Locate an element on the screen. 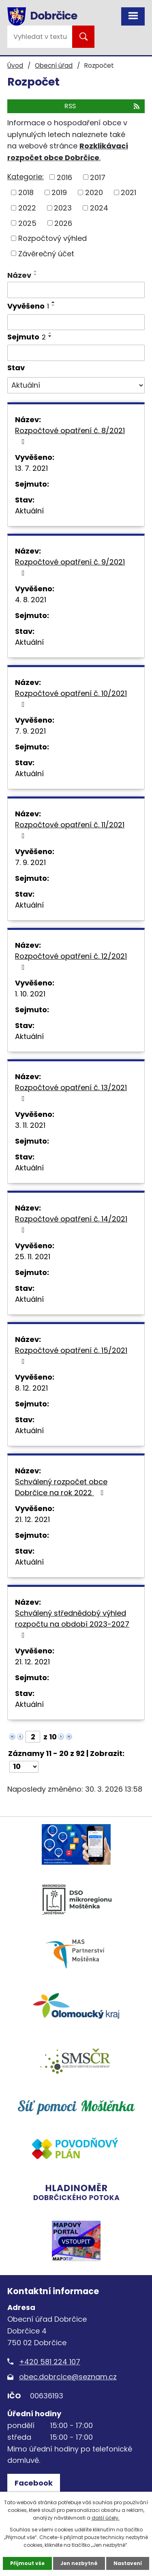 This screenshot has height=2576, width=152. 2022 is located at coordinates (27, 208).